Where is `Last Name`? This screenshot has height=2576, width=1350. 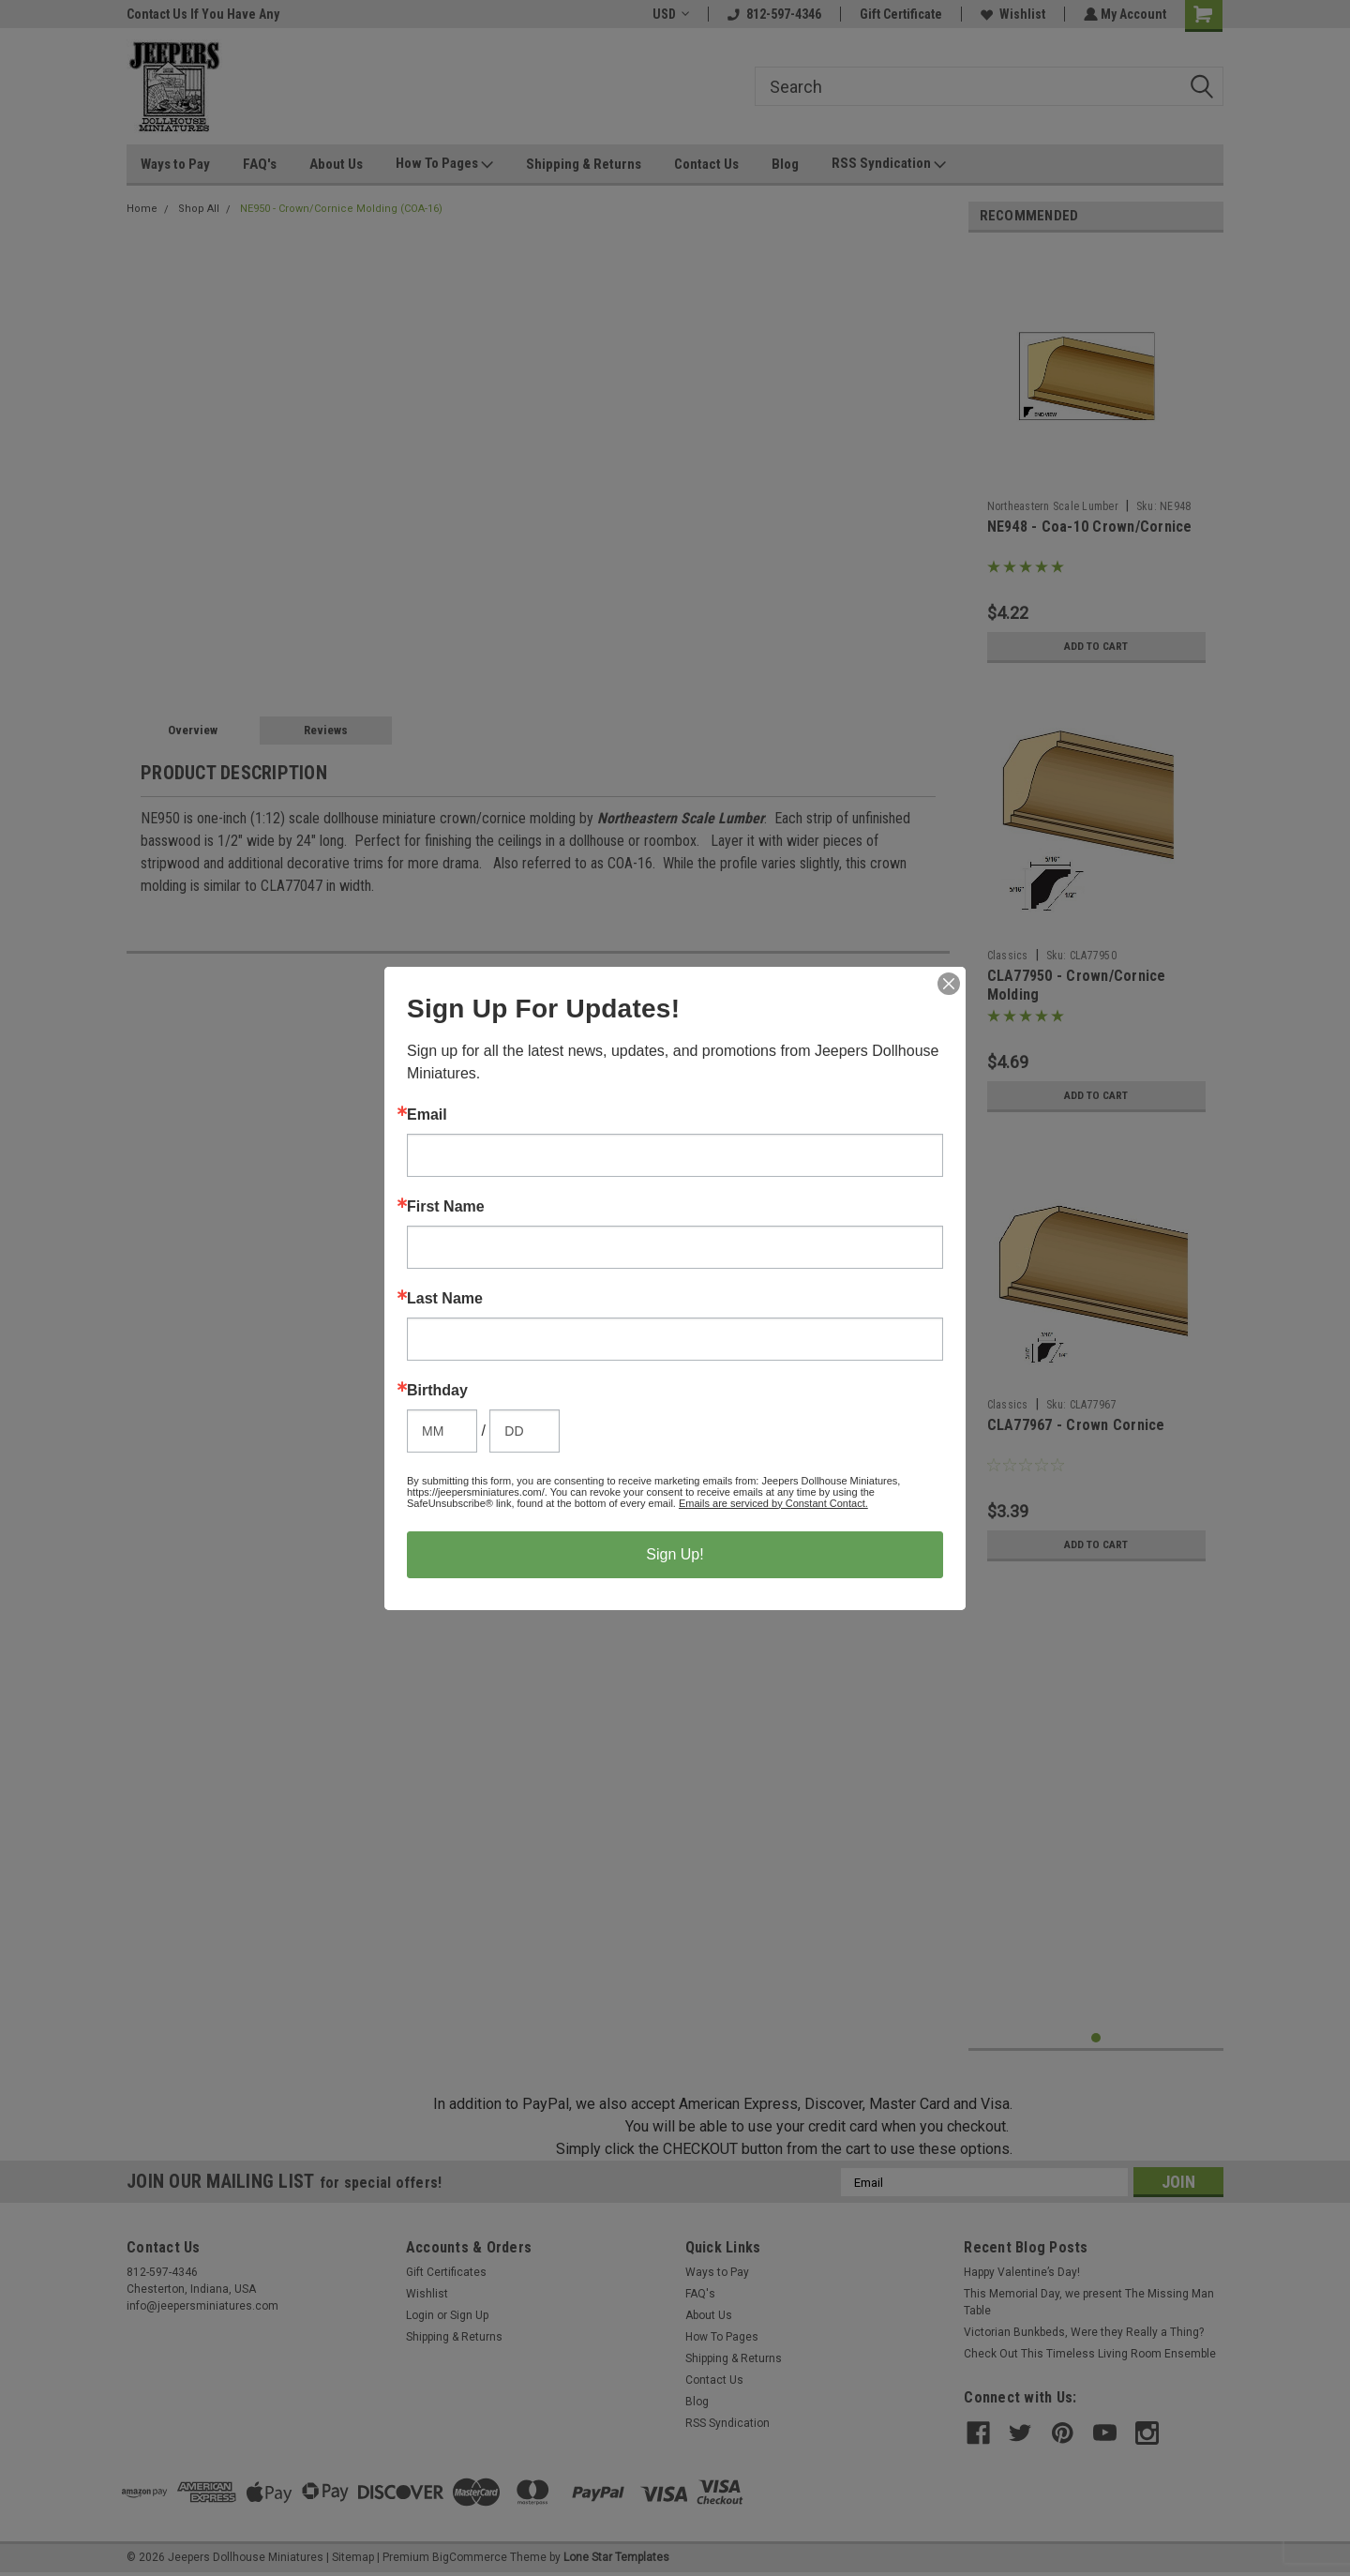 Last Name is located at coordinates (445, 1298).